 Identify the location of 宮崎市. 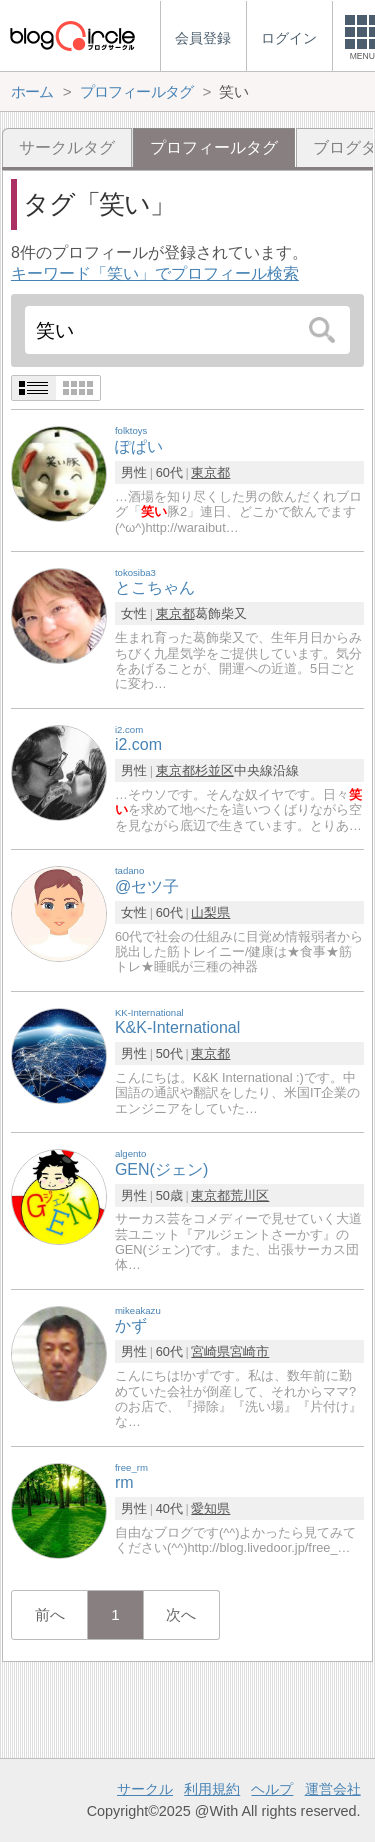
(249, 1351).